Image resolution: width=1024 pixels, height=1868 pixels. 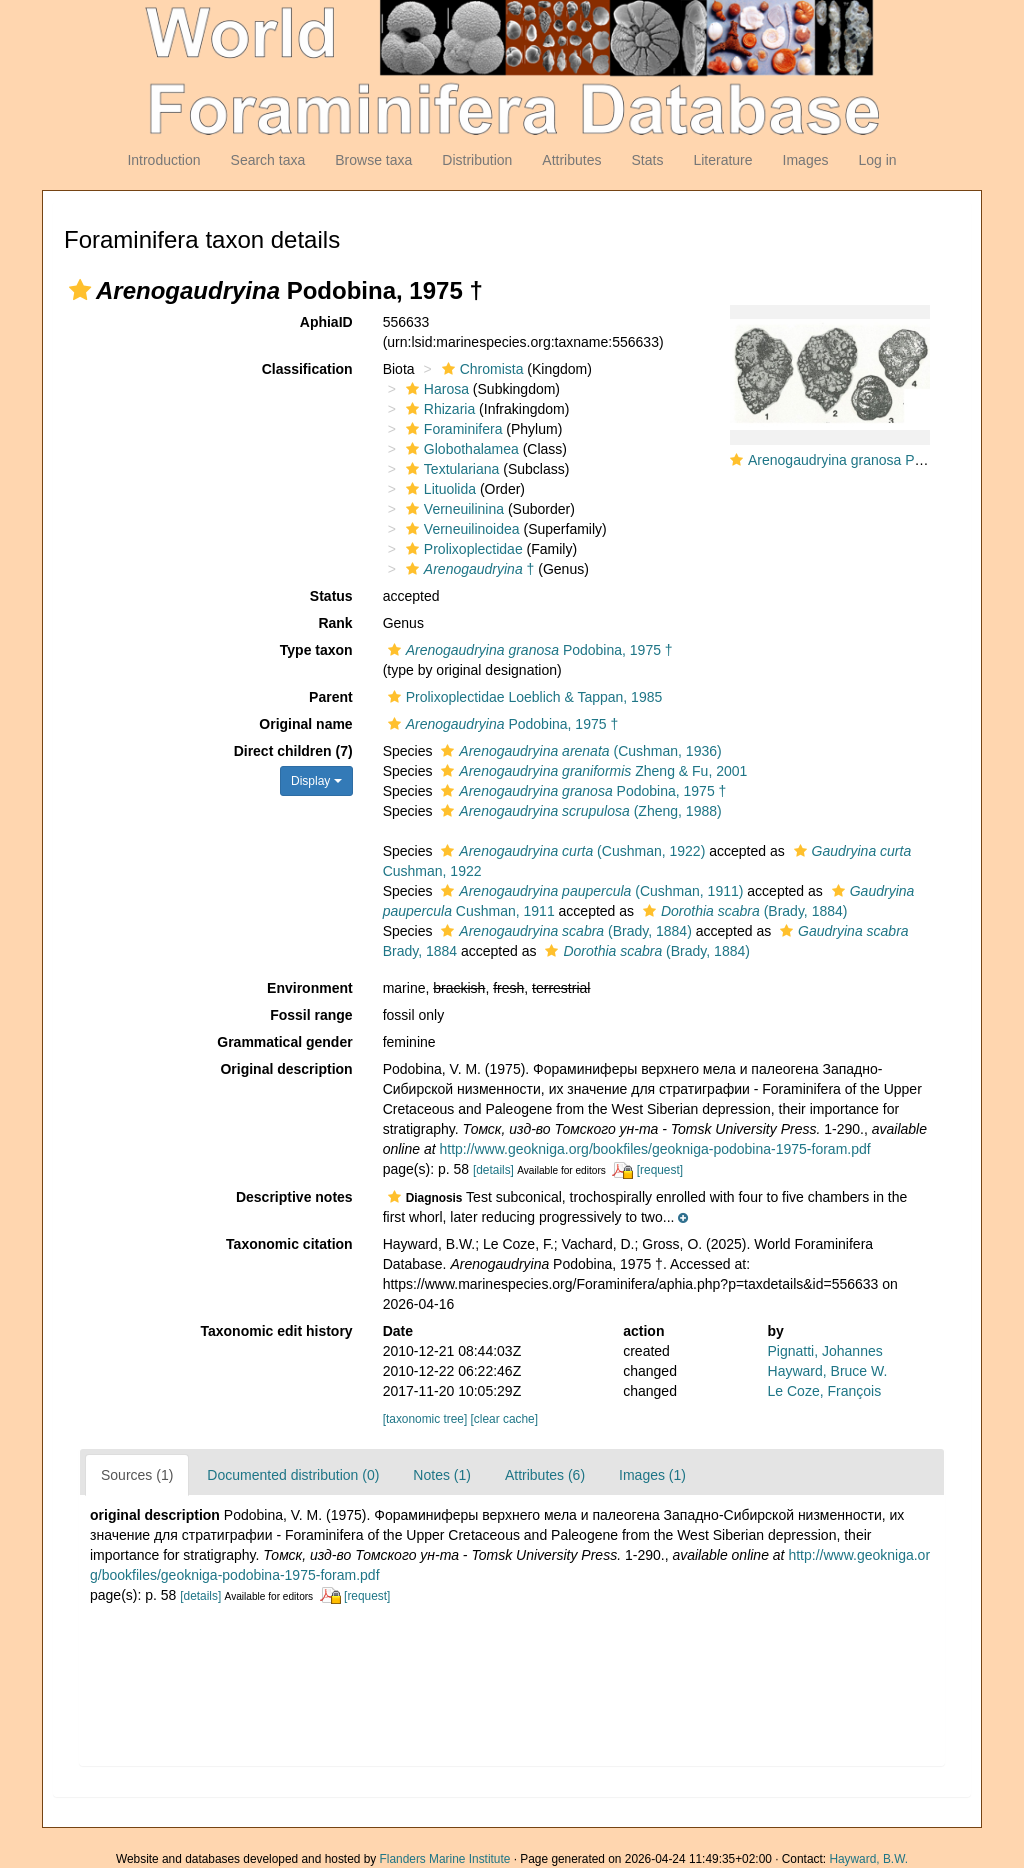 I want to click on Original name, so click(x=305, y=724).